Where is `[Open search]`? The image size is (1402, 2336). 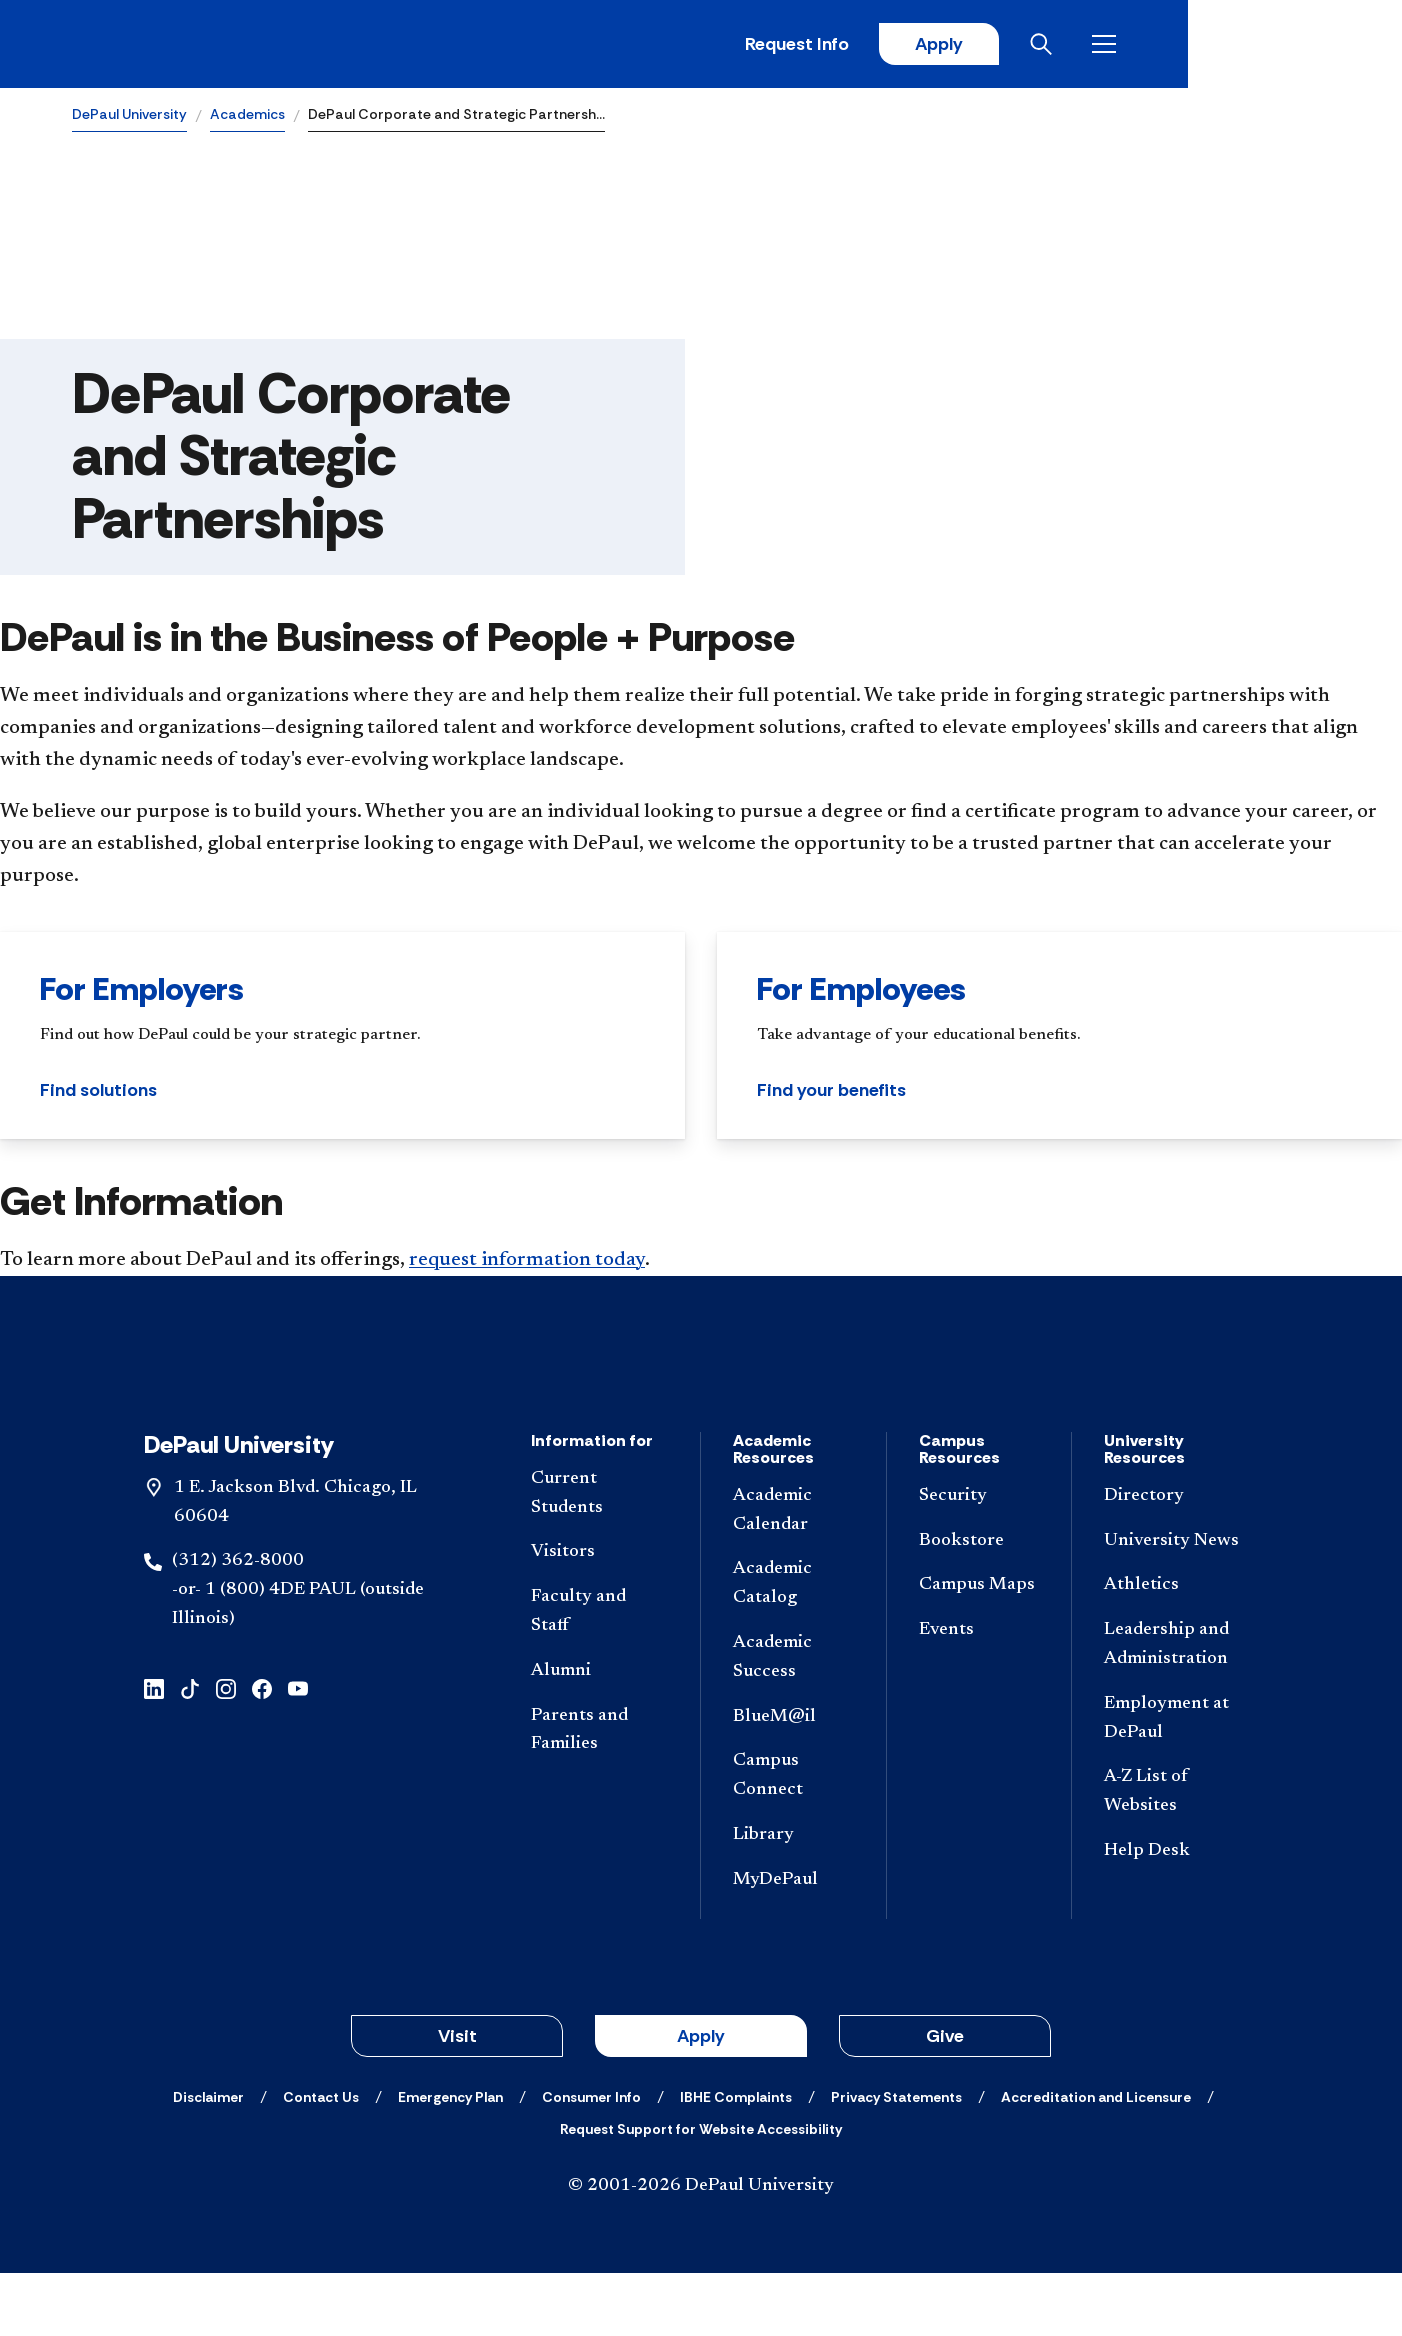 [Open search] is located at coordinates (1251, 45).